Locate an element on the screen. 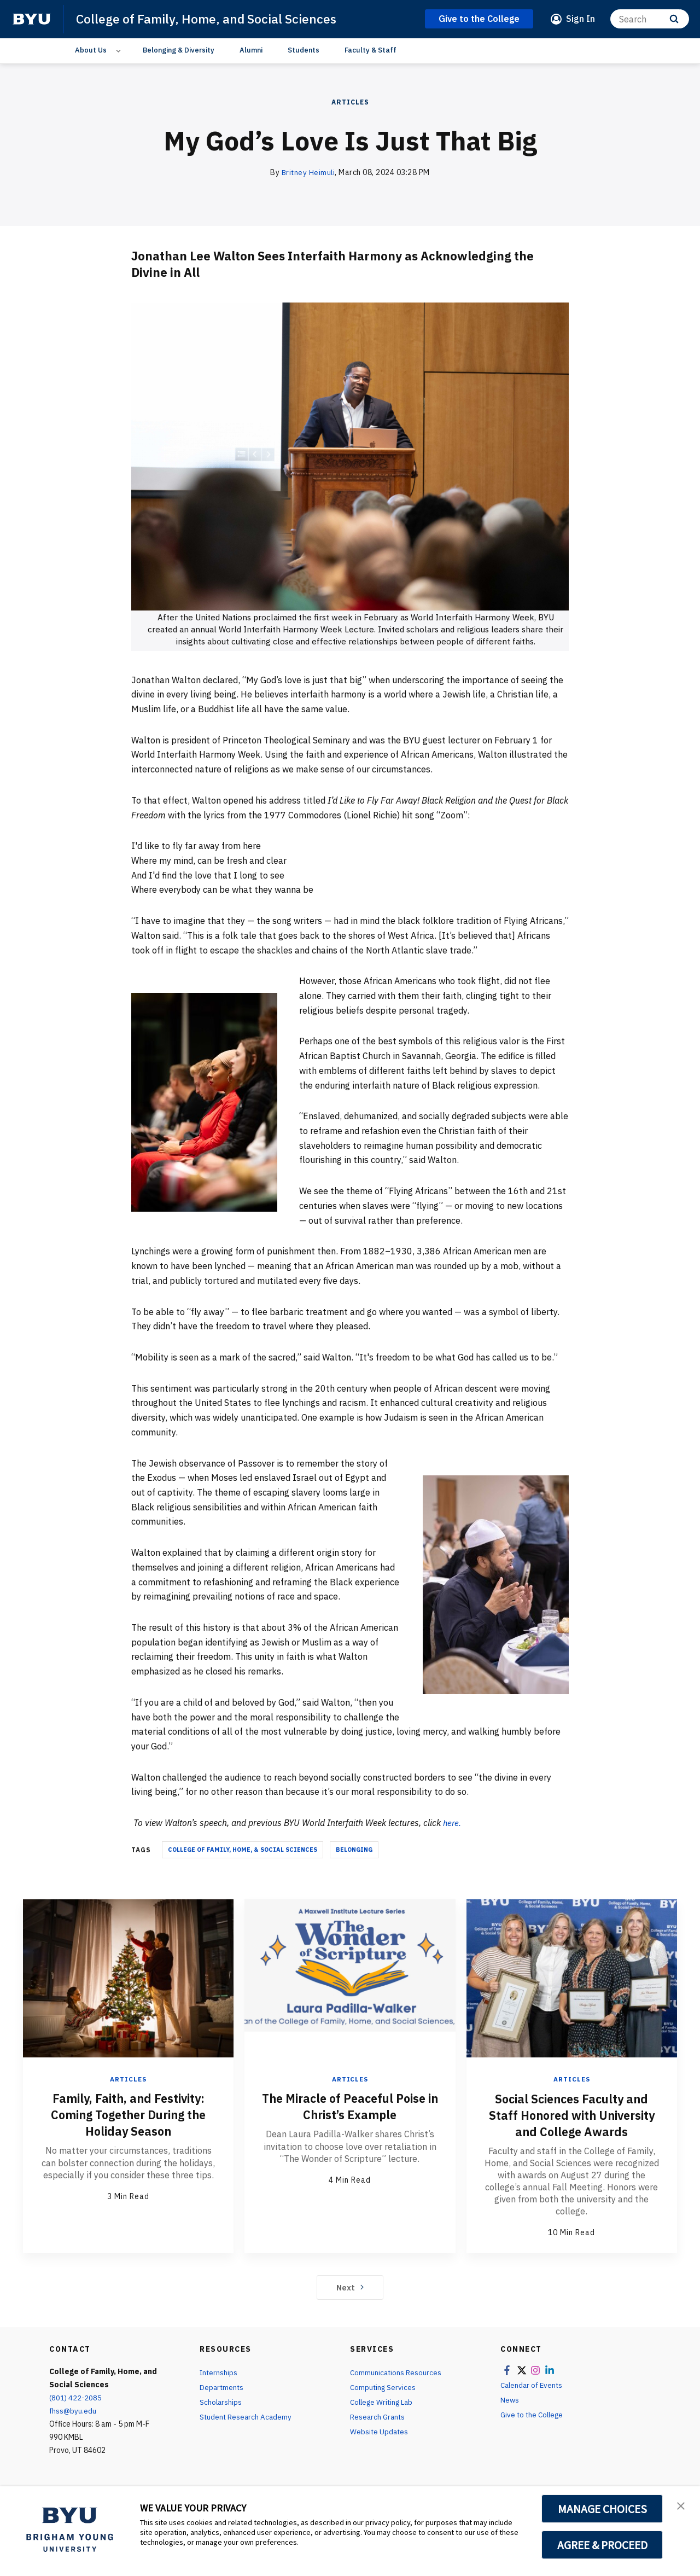  Alumni is located at coordinates (251, 50).